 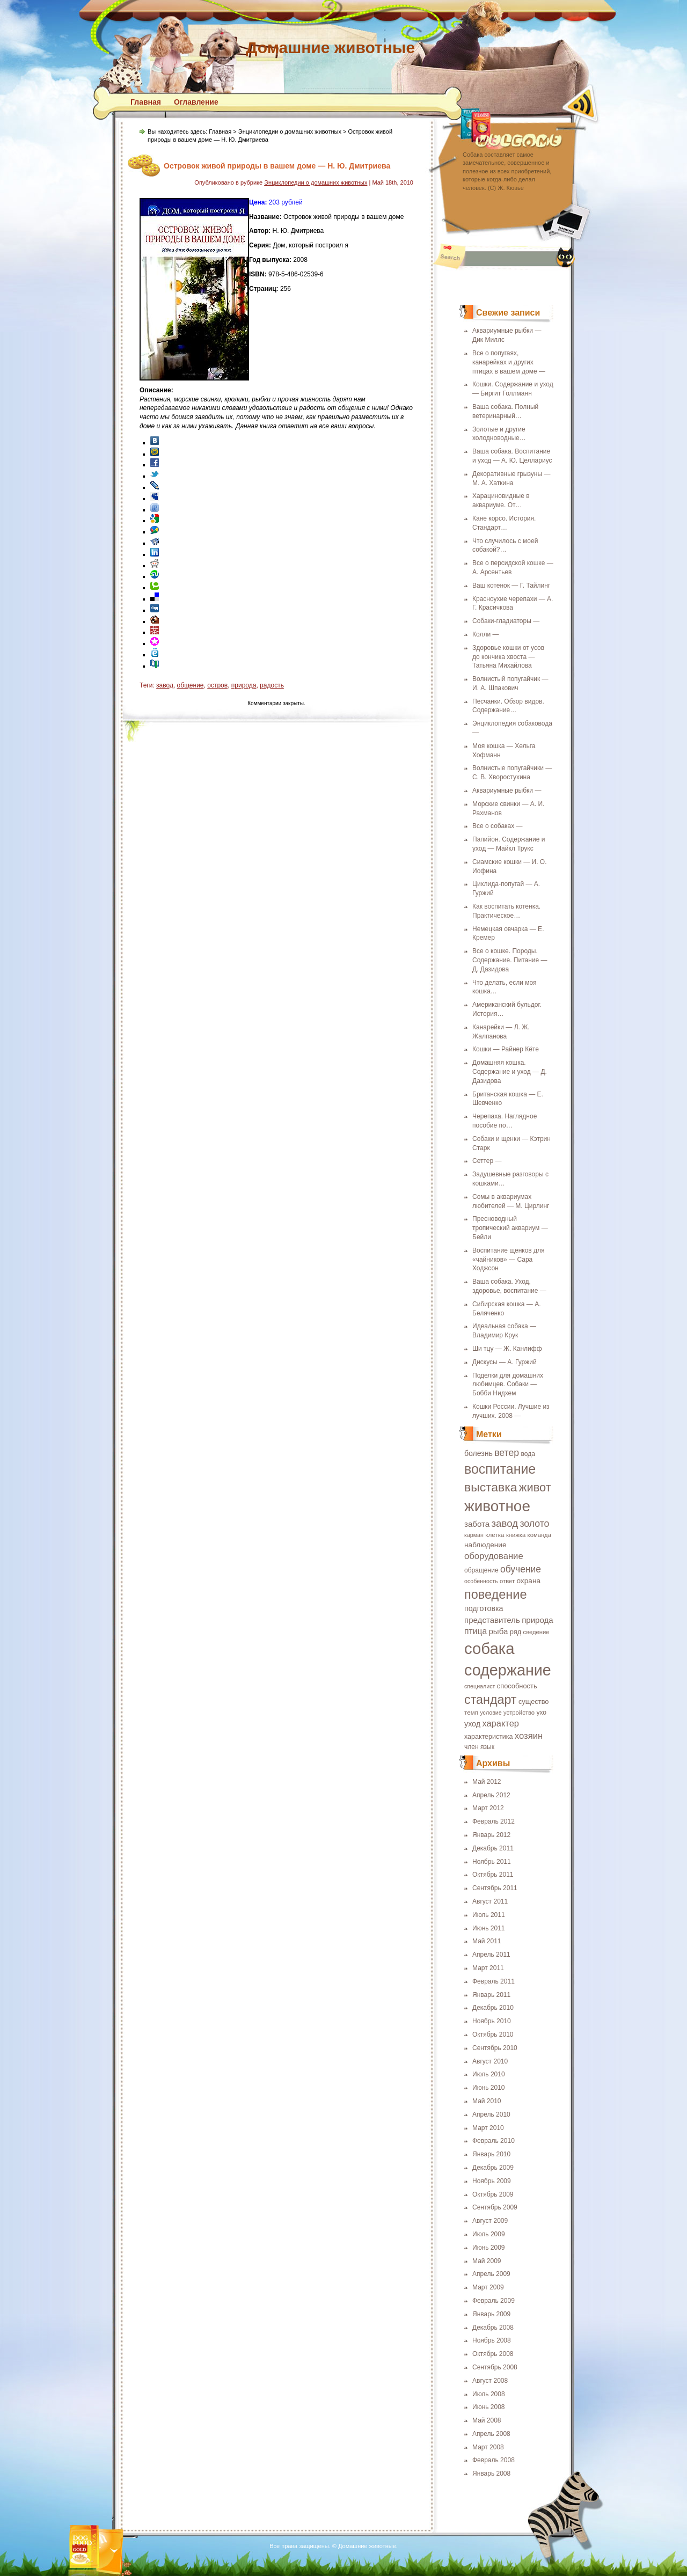 I want to click on забота [забота (27 элементов)], so click(x=476, y=1523).